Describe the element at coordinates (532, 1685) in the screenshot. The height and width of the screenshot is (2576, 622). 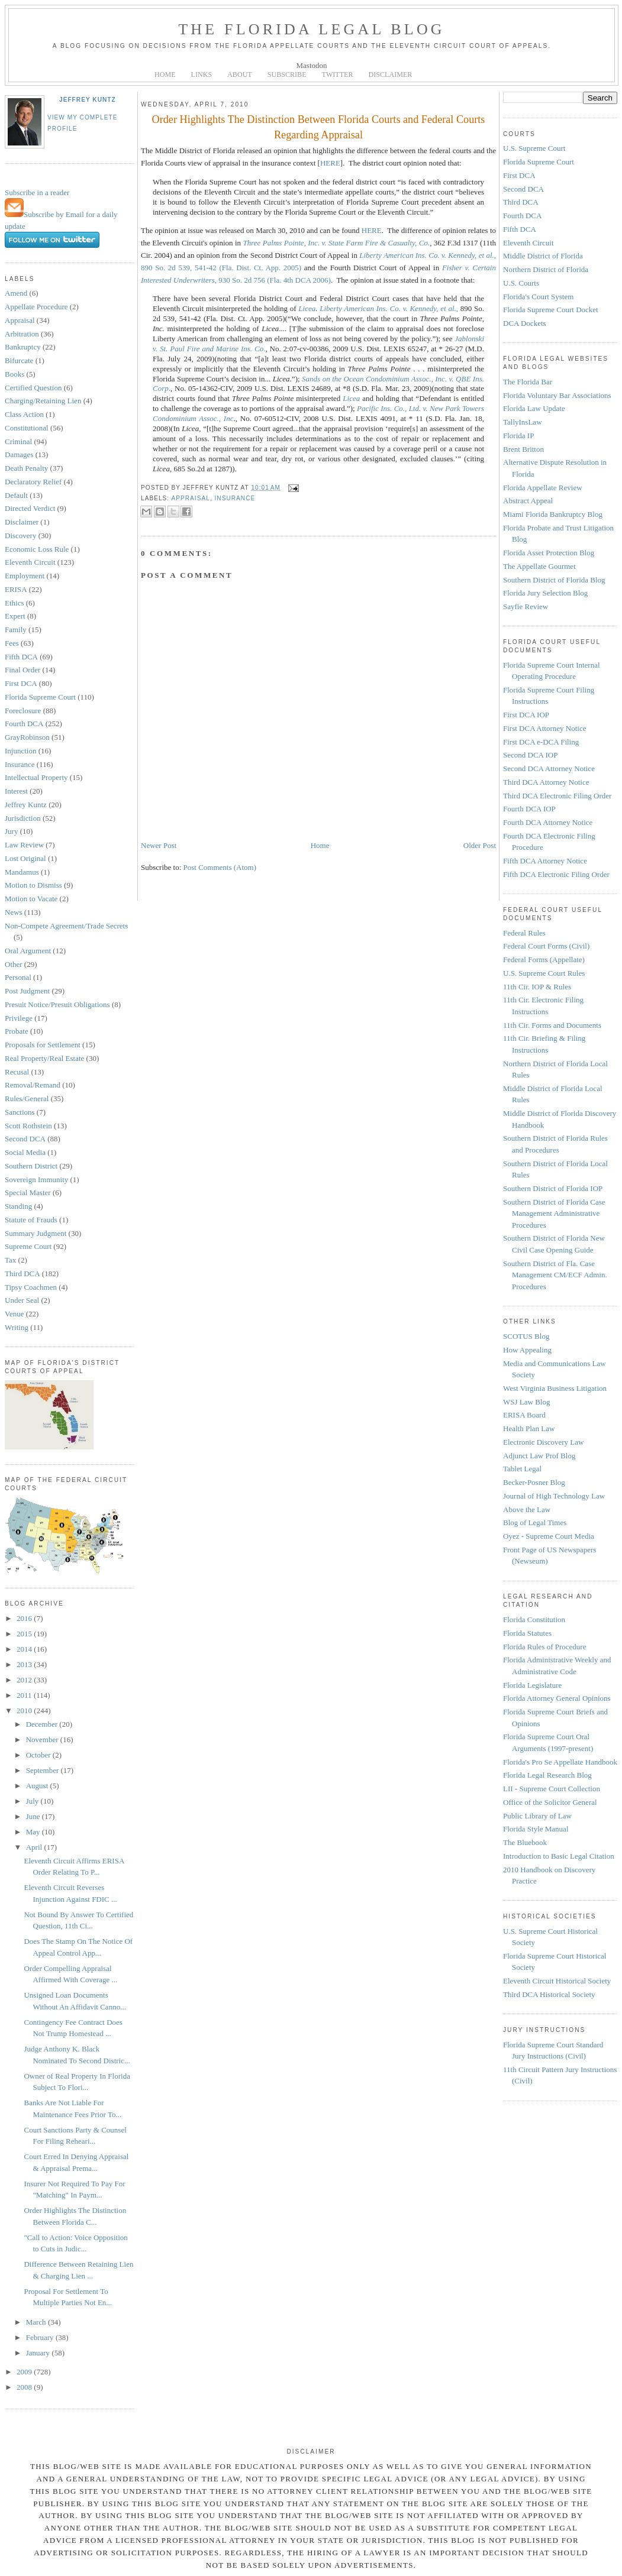
I see `Florida Legislature` at that location.